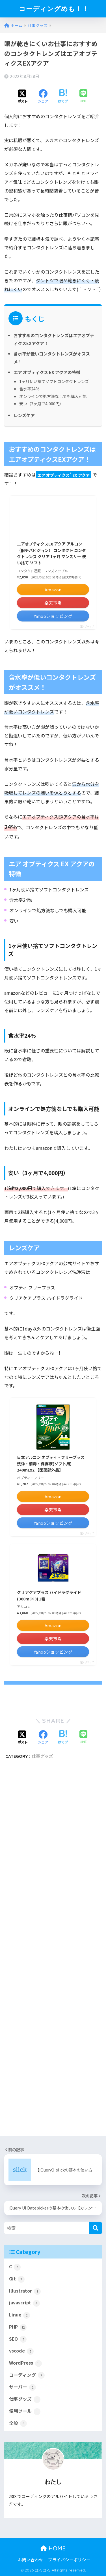 The height and width of the screenshot is (2576, 106). I want to click on コーディングめも！！, so click(54, 9).